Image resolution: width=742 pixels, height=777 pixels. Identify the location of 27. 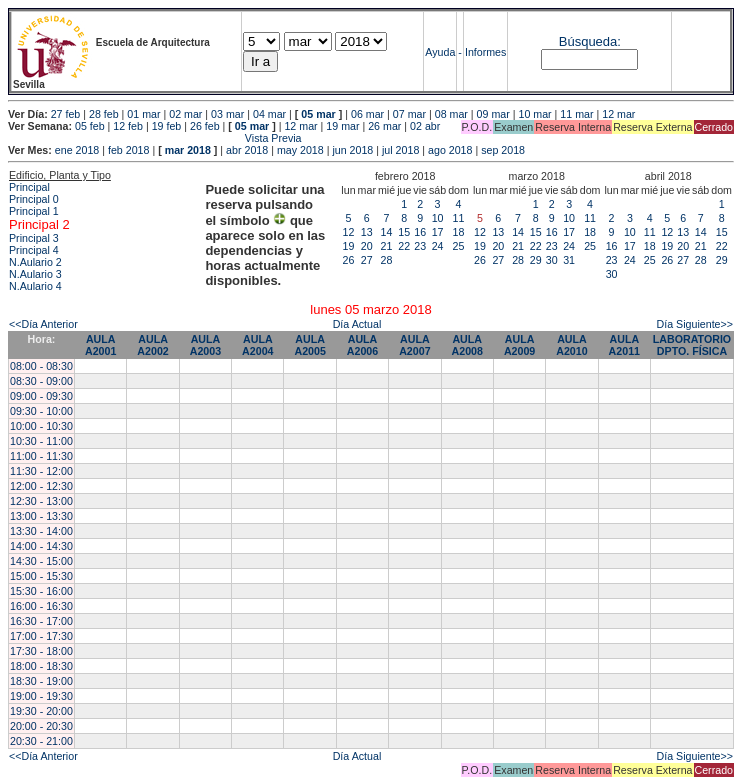
(367, 260).